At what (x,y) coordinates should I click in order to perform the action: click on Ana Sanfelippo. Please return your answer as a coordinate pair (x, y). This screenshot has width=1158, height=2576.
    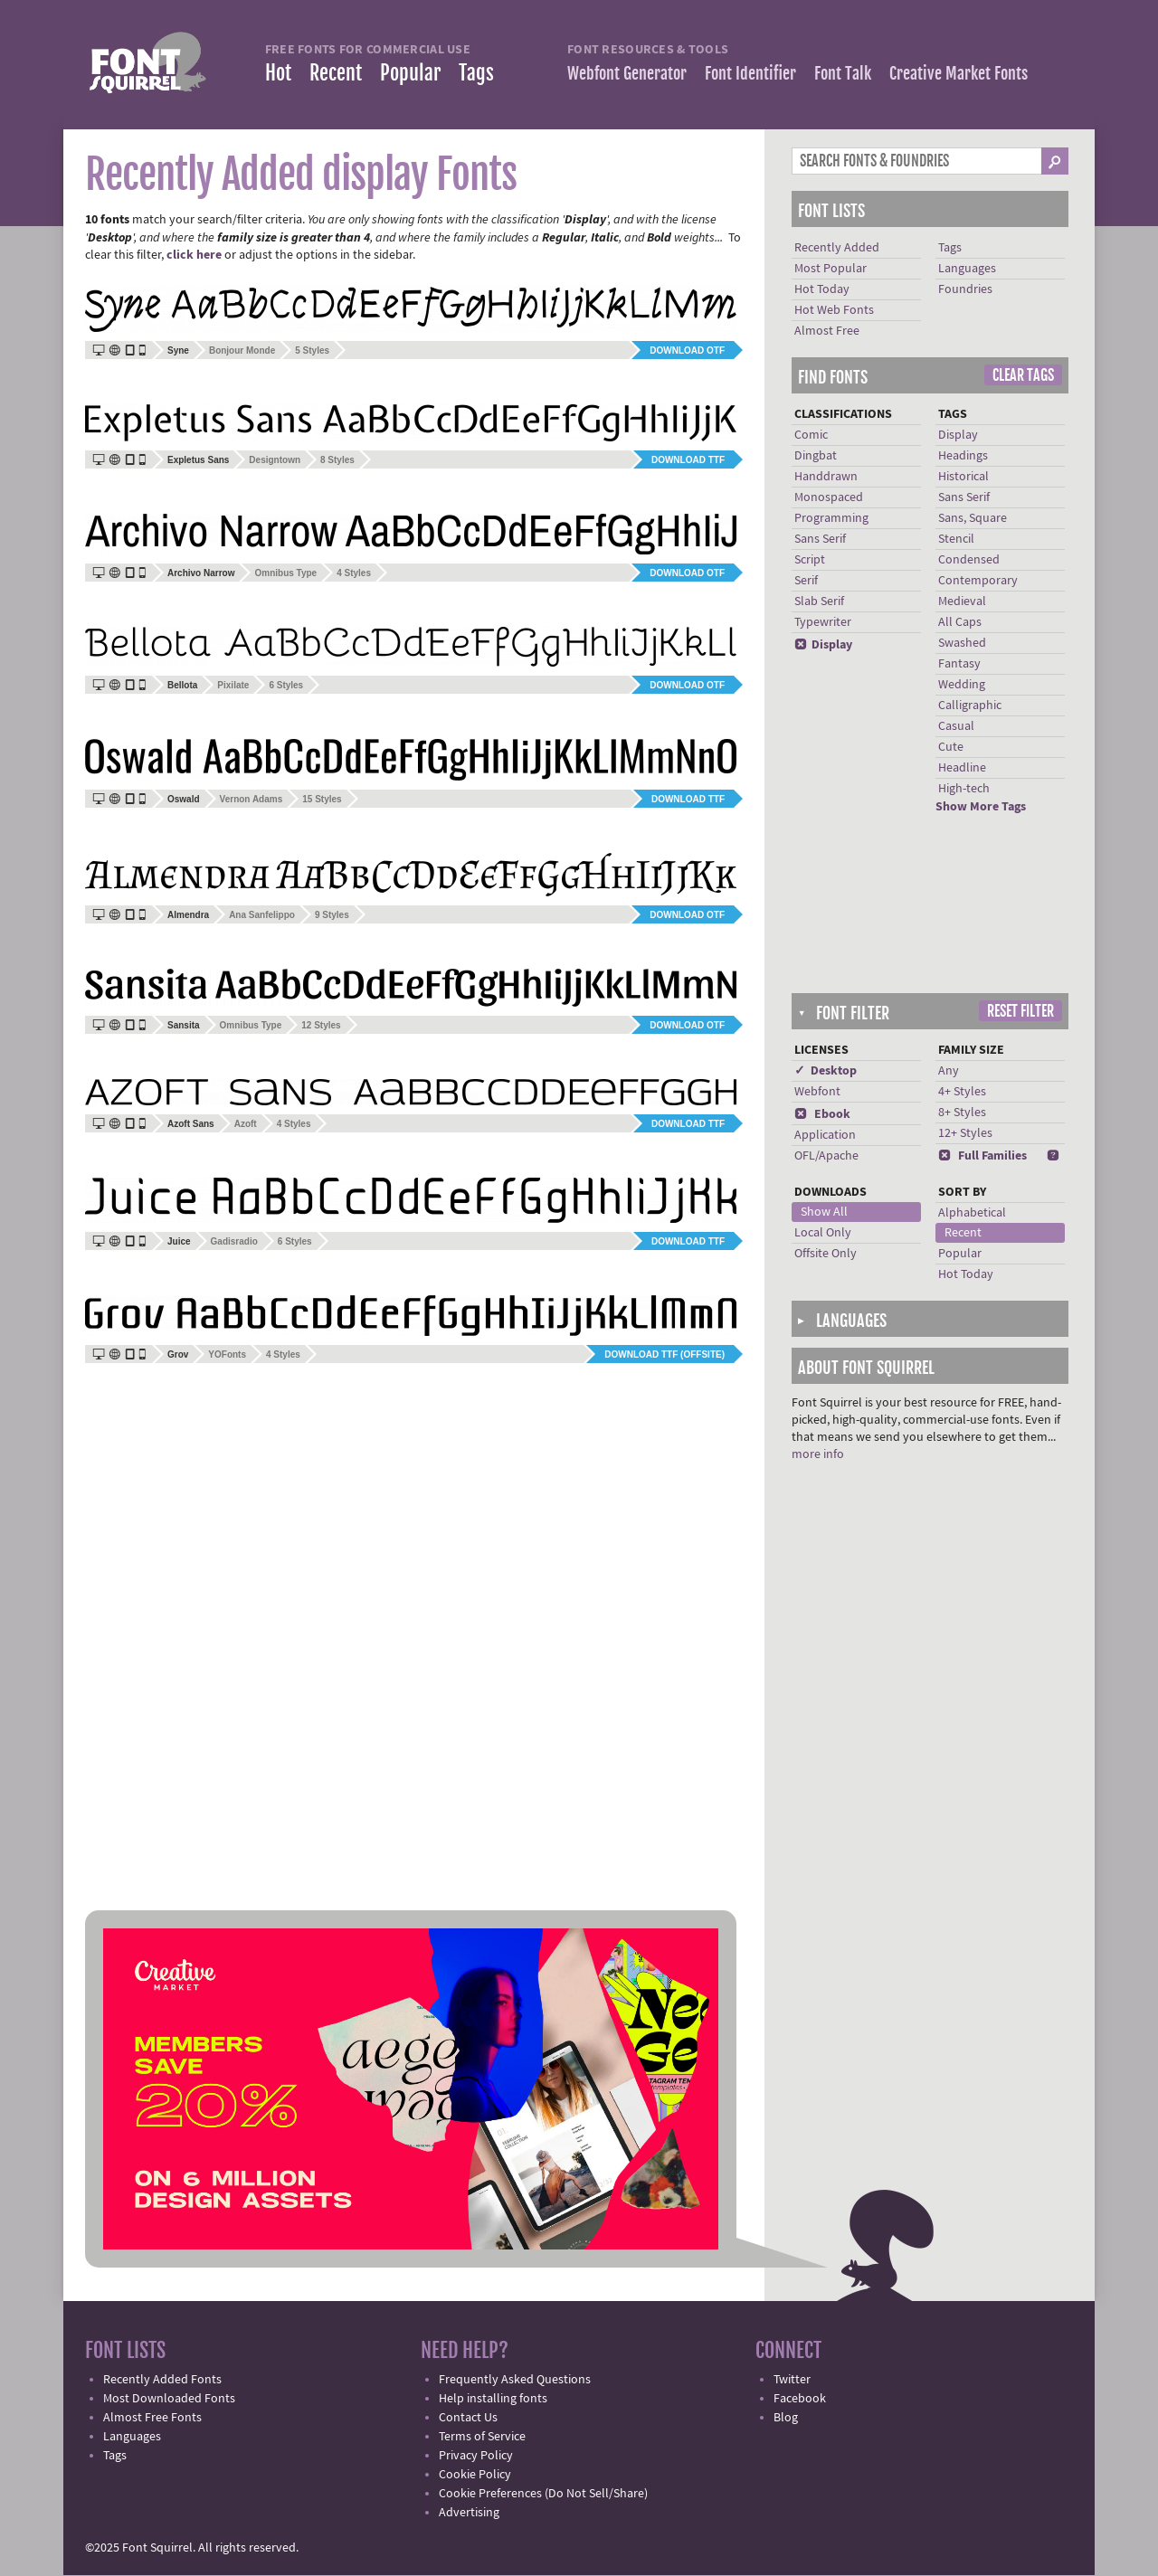
    Looking at the image, I should click on (262, 915).